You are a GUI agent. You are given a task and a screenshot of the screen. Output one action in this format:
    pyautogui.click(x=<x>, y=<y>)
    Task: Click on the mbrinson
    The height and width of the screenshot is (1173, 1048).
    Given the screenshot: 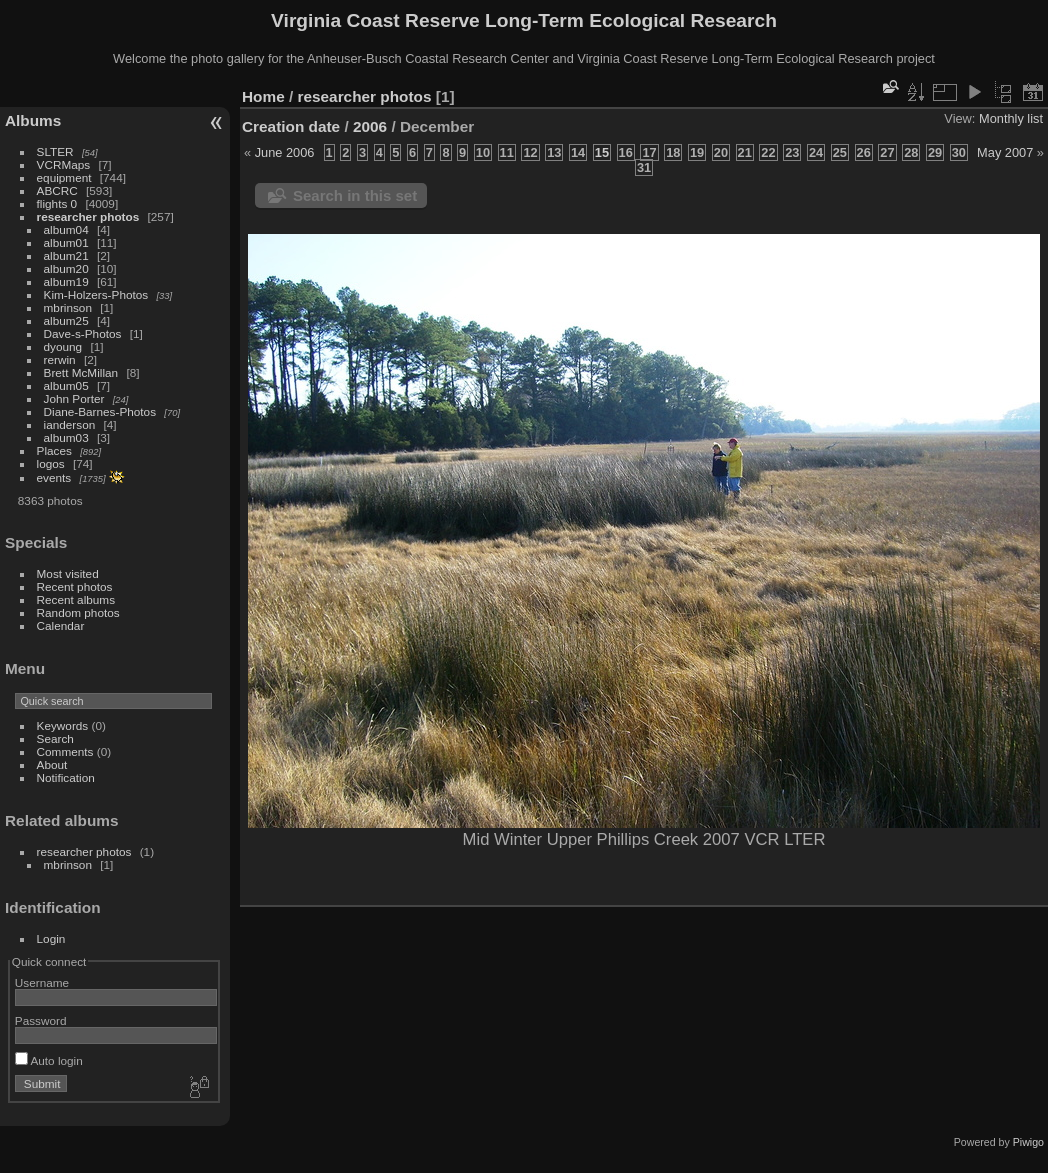 What is the action you would take?
    pyautogui.click(x=68, y=307)
    